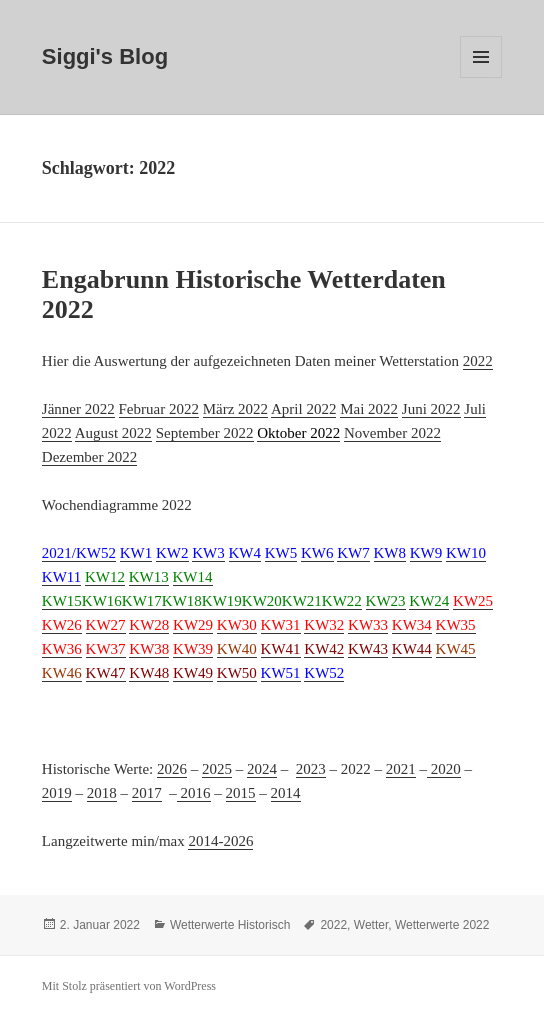  What do you see at coordinates (142, 601) in the screenshot?
I see `KW17 [(öffnet in neuem Tab)]` at bounding box center [142, 601].